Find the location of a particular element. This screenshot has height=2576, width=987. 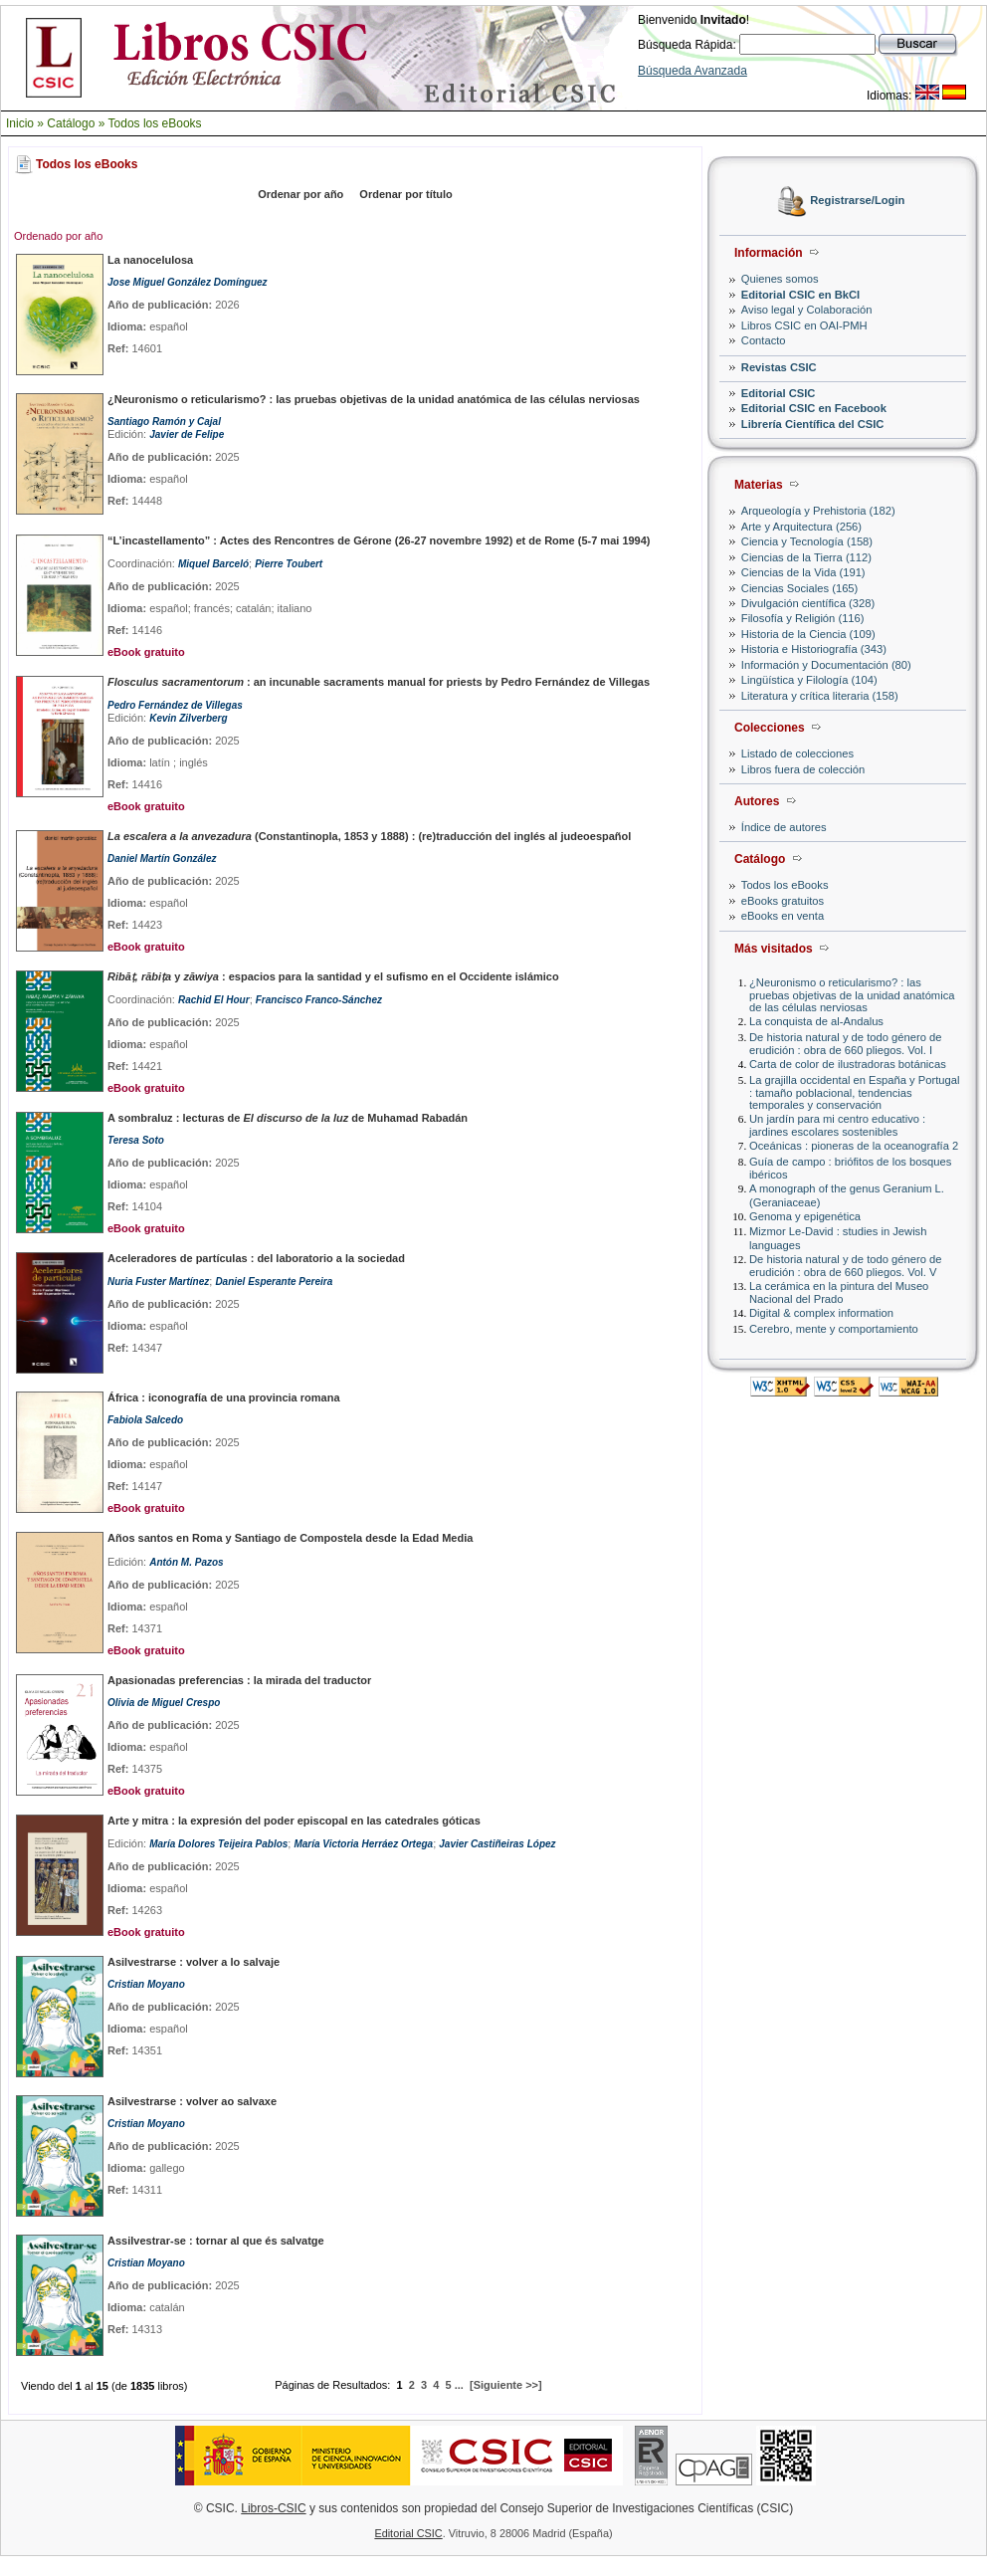

Divulgación científica (328) is located at coordinates (808, 603).